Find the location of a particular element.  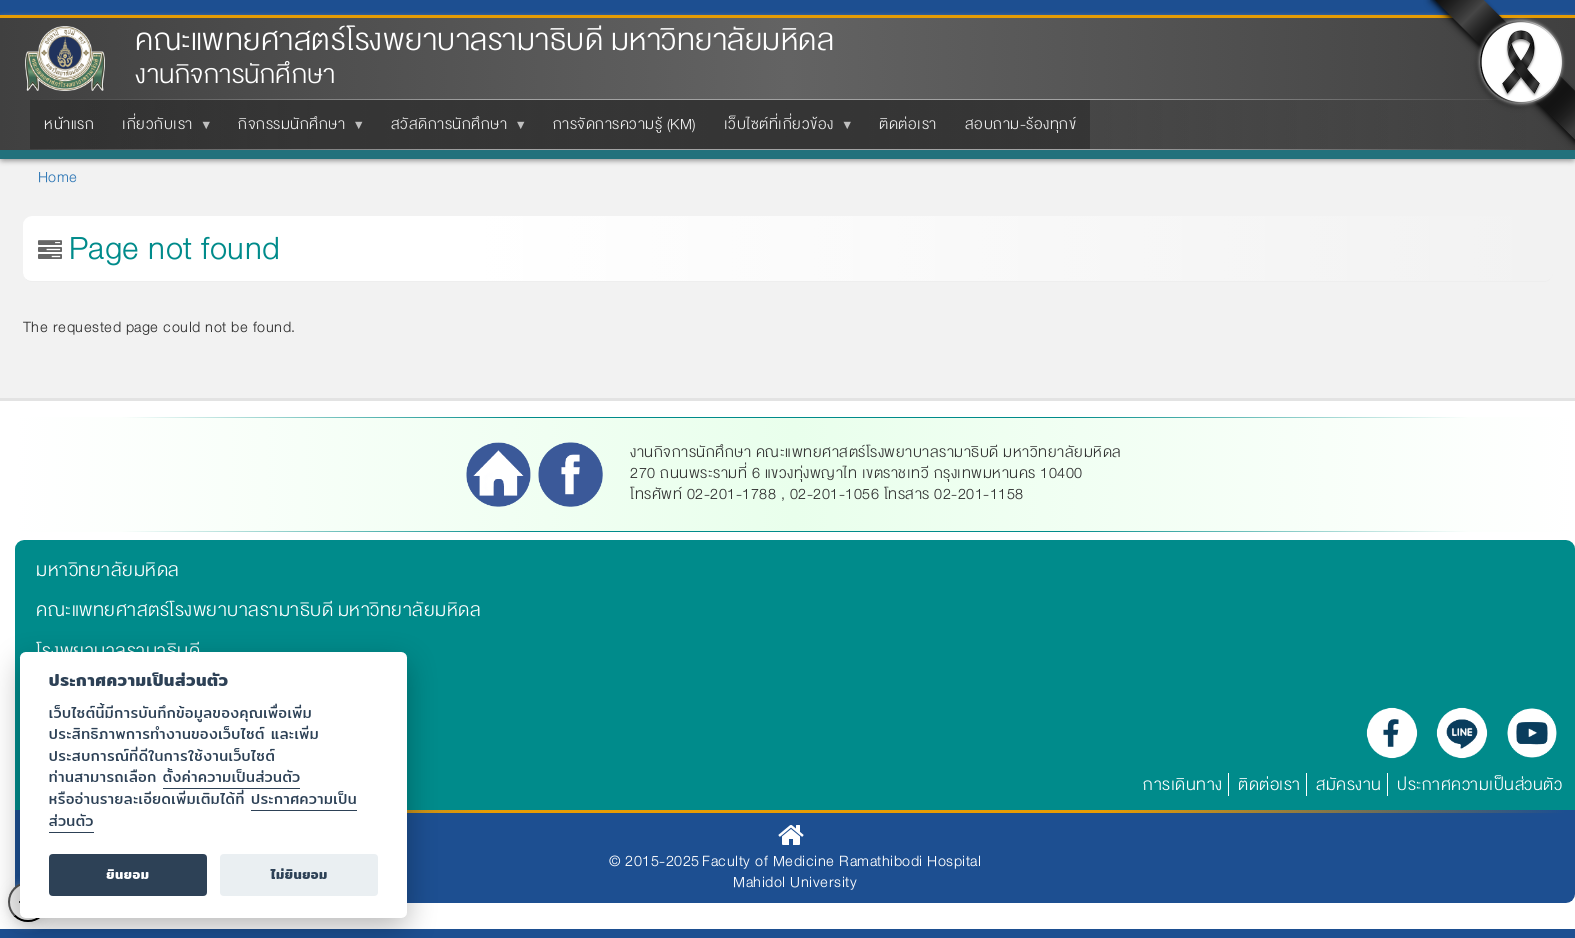

เว็บไซต์ที่เกี่ยวข้อง [menuitem] is located at coordinates (783, 130).